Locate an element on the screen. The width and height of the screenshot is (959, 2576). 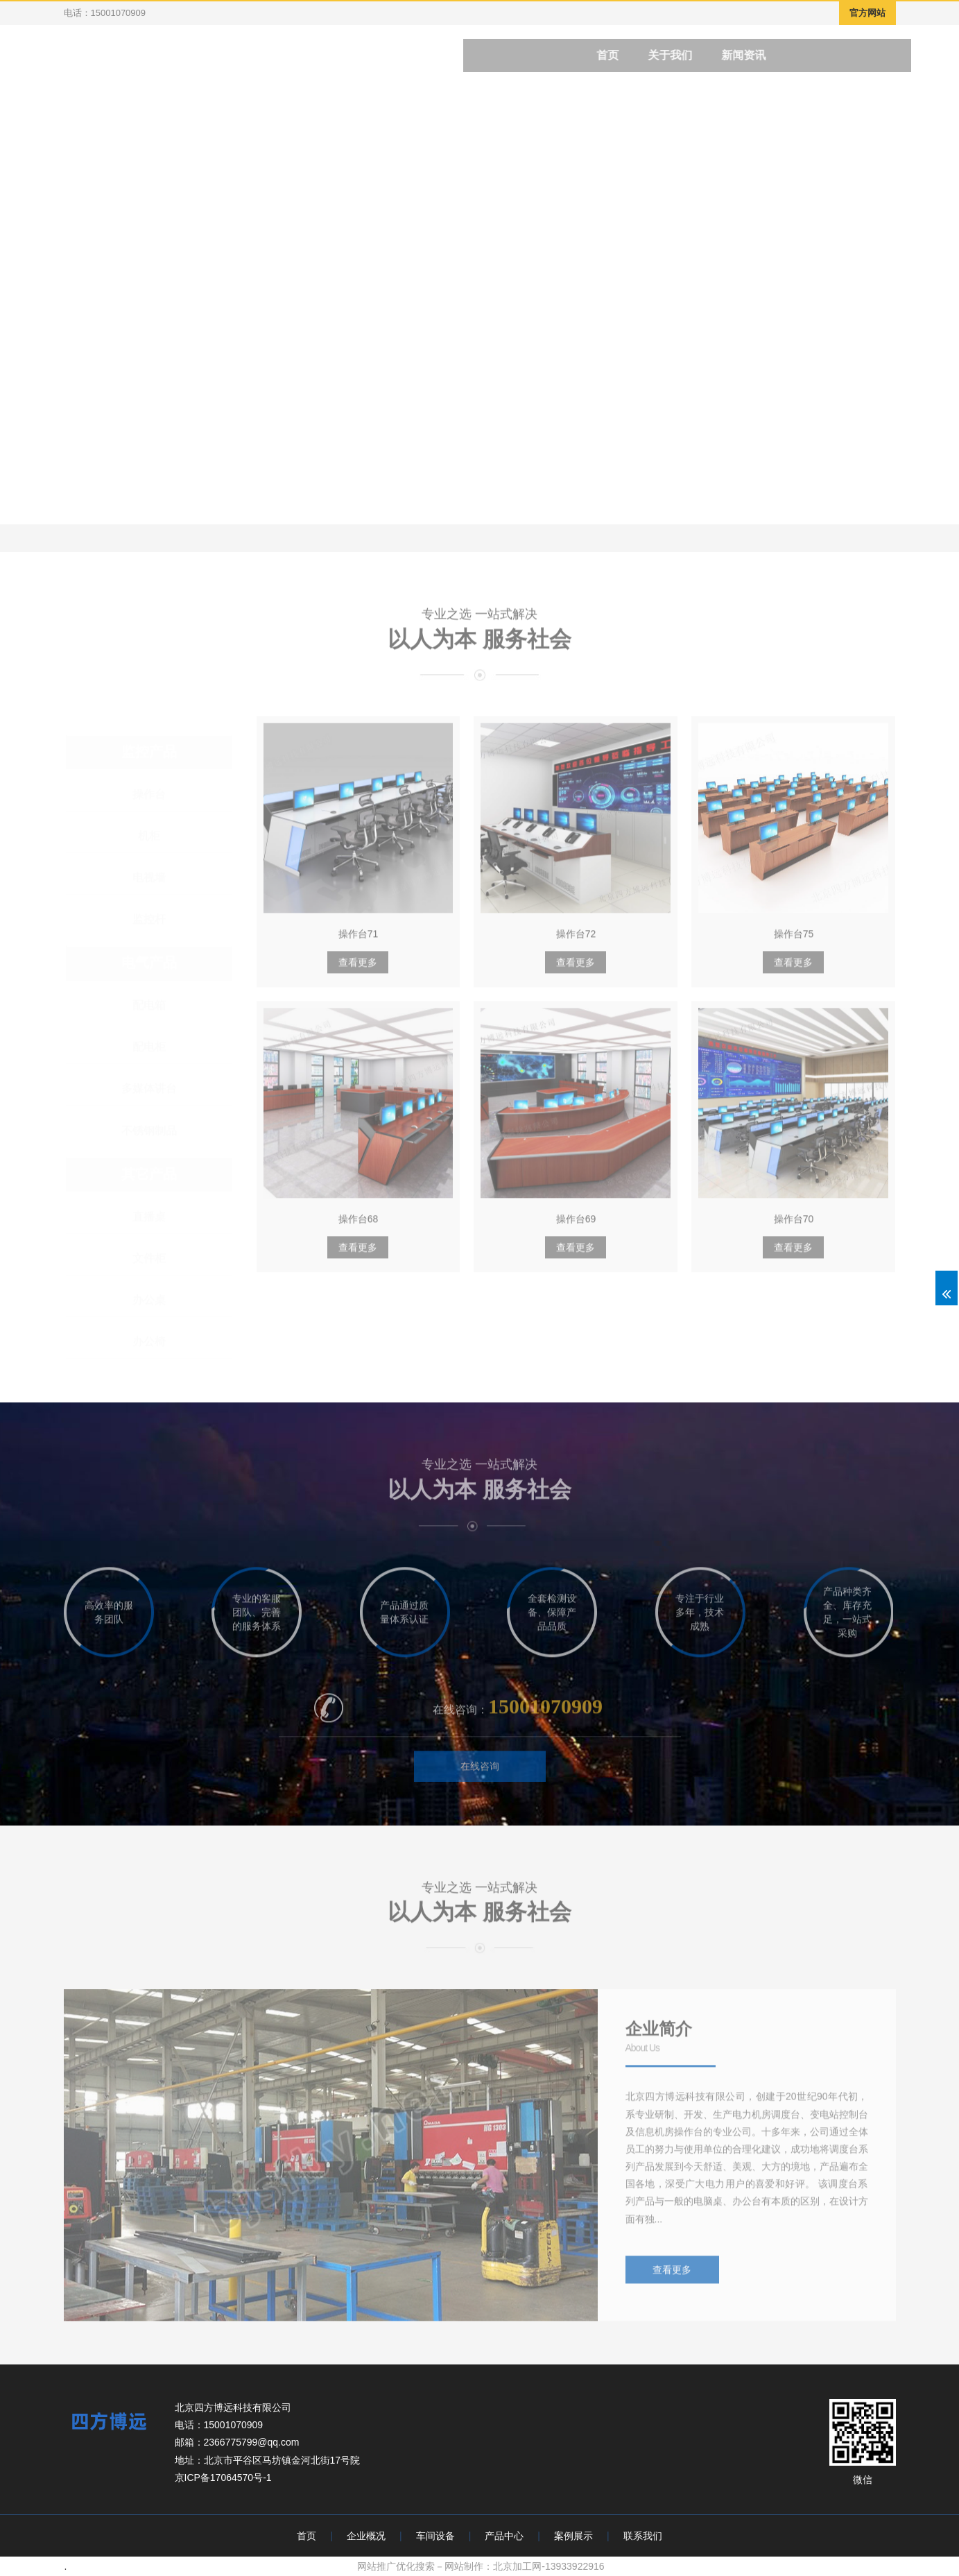
操作台72 is located at coordinates (576, 942).